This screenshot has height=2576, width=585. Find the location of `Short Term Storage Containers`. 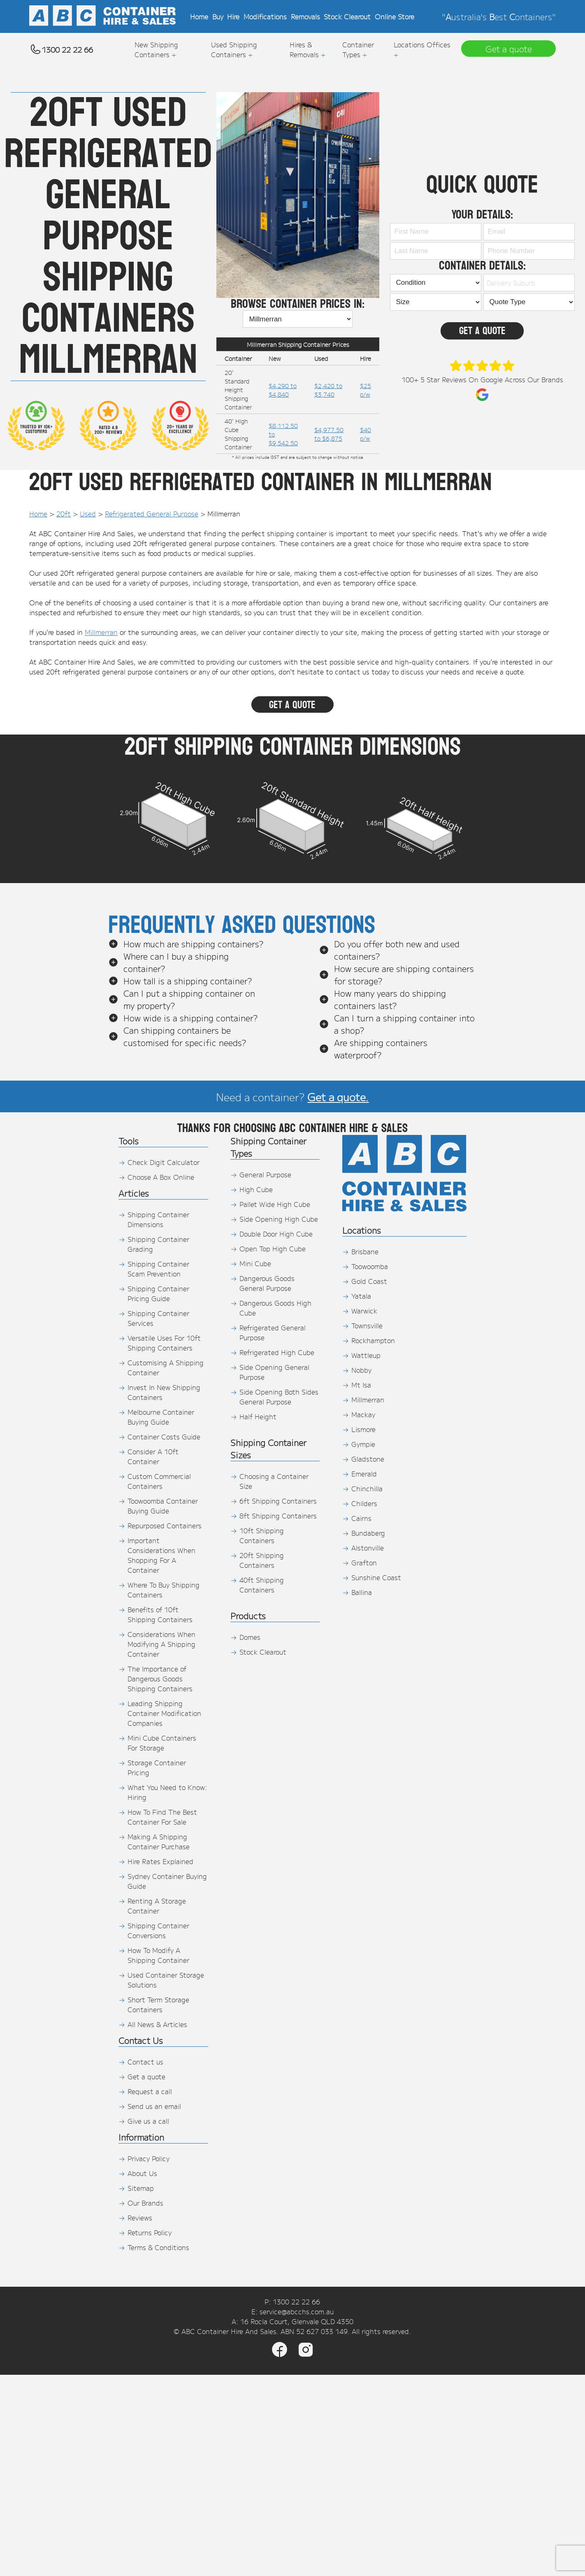

Short Term Storage Containers is located at coordinates (158, 2004).